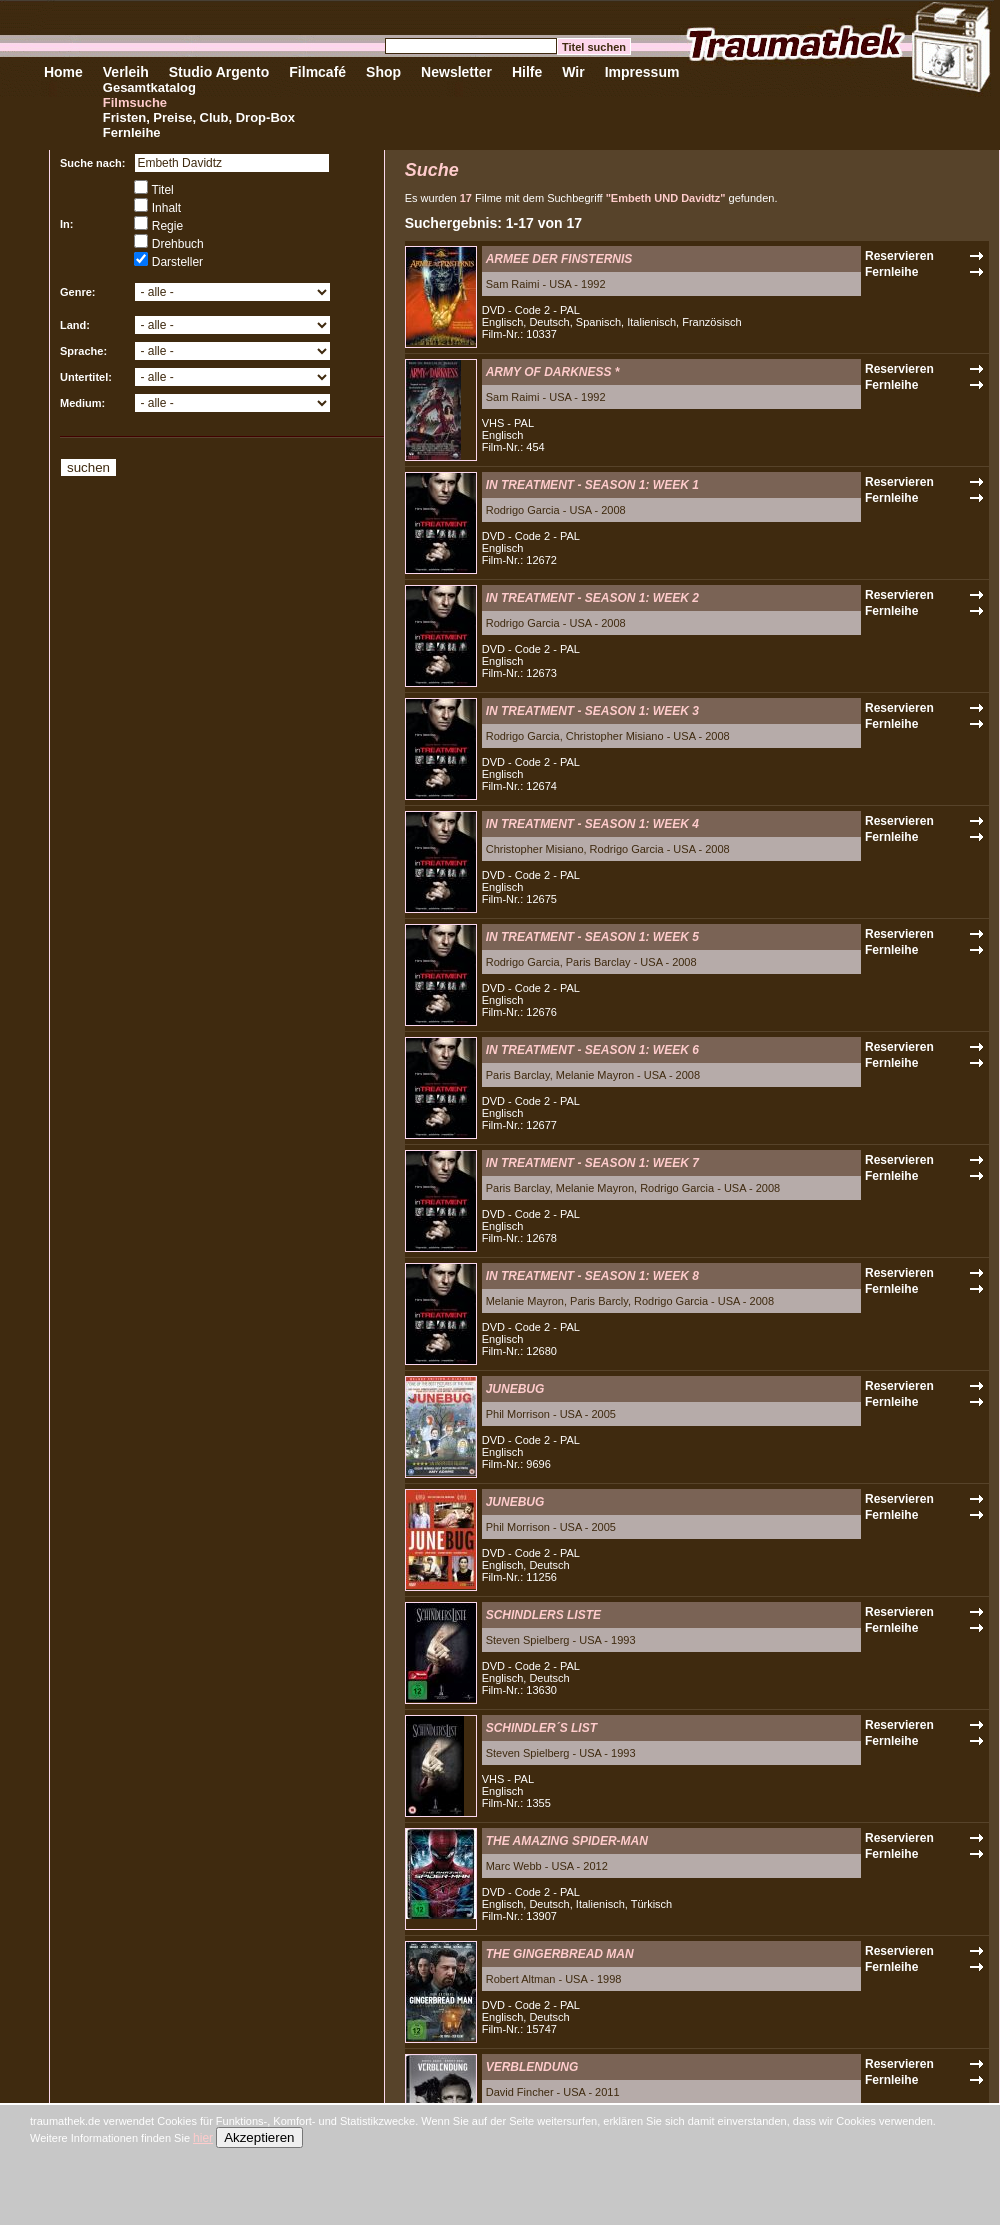 Image resolution: width=1000 pixels, height=2225 pixels. I want to click on IN TREATMENT - SEASON 1: WEEK 6, so click(592, 1050).